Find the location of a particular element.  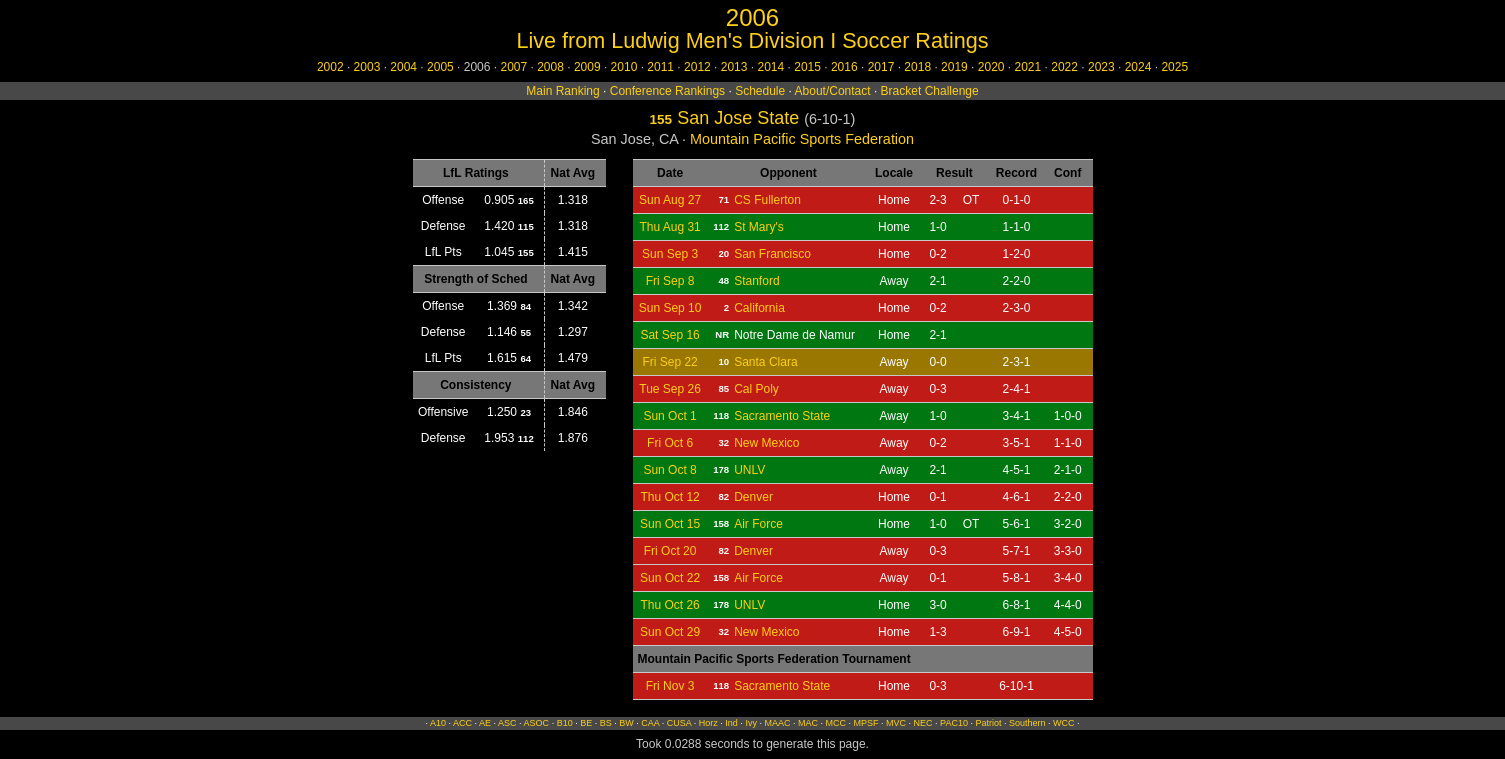

Conference Rankings is located at coordinates (667, 91).